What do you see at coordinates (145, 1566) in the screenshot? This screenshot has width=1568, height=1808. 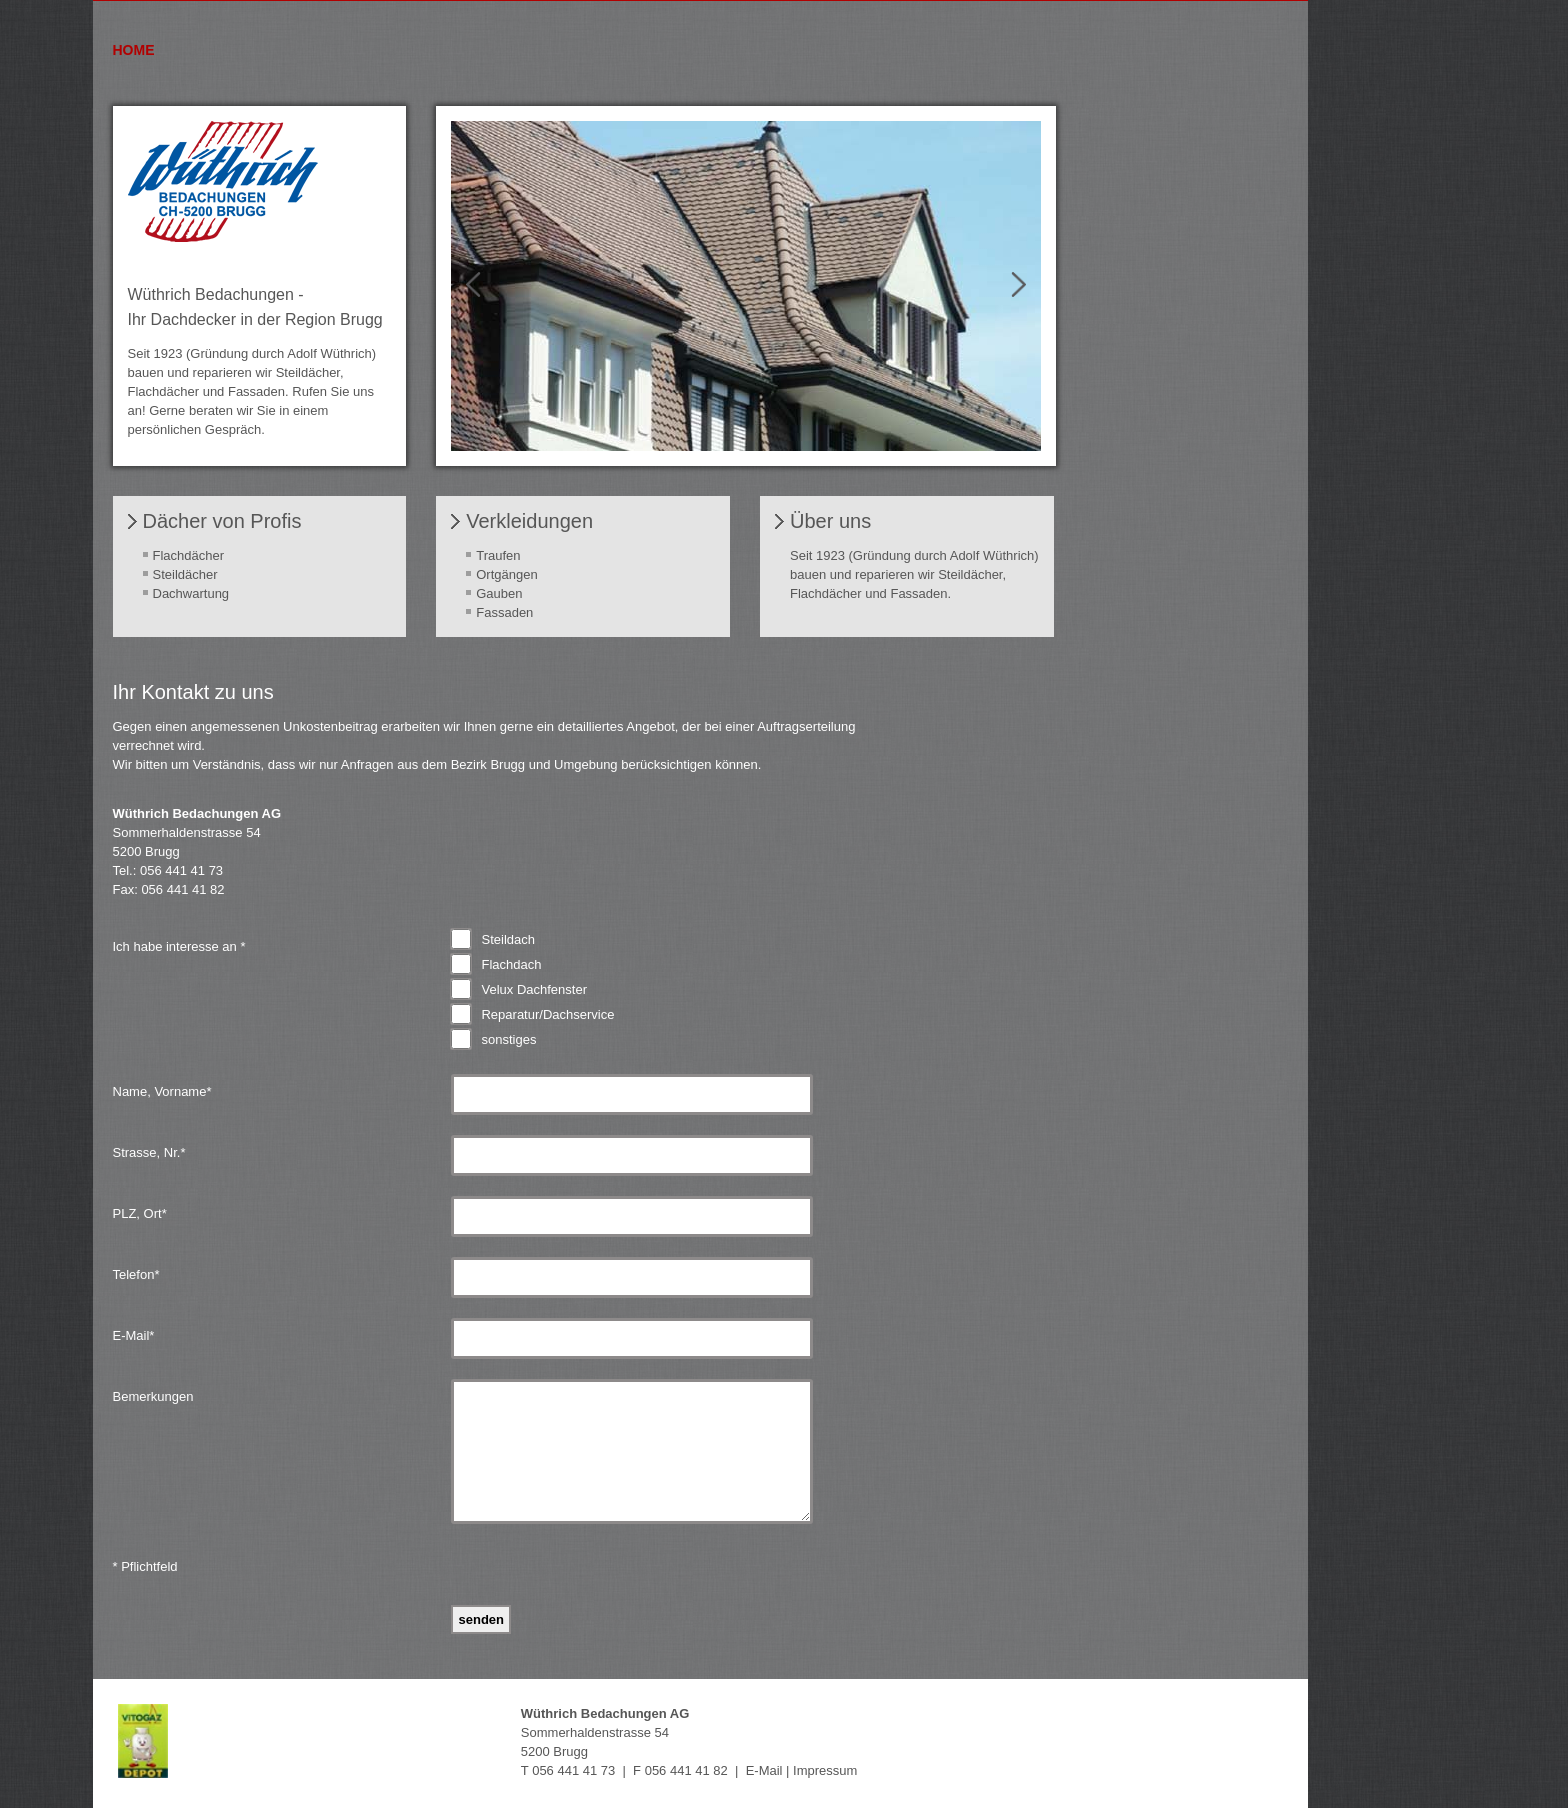 I see `* Pflichtfeld` at bounding box center [145, 1566].